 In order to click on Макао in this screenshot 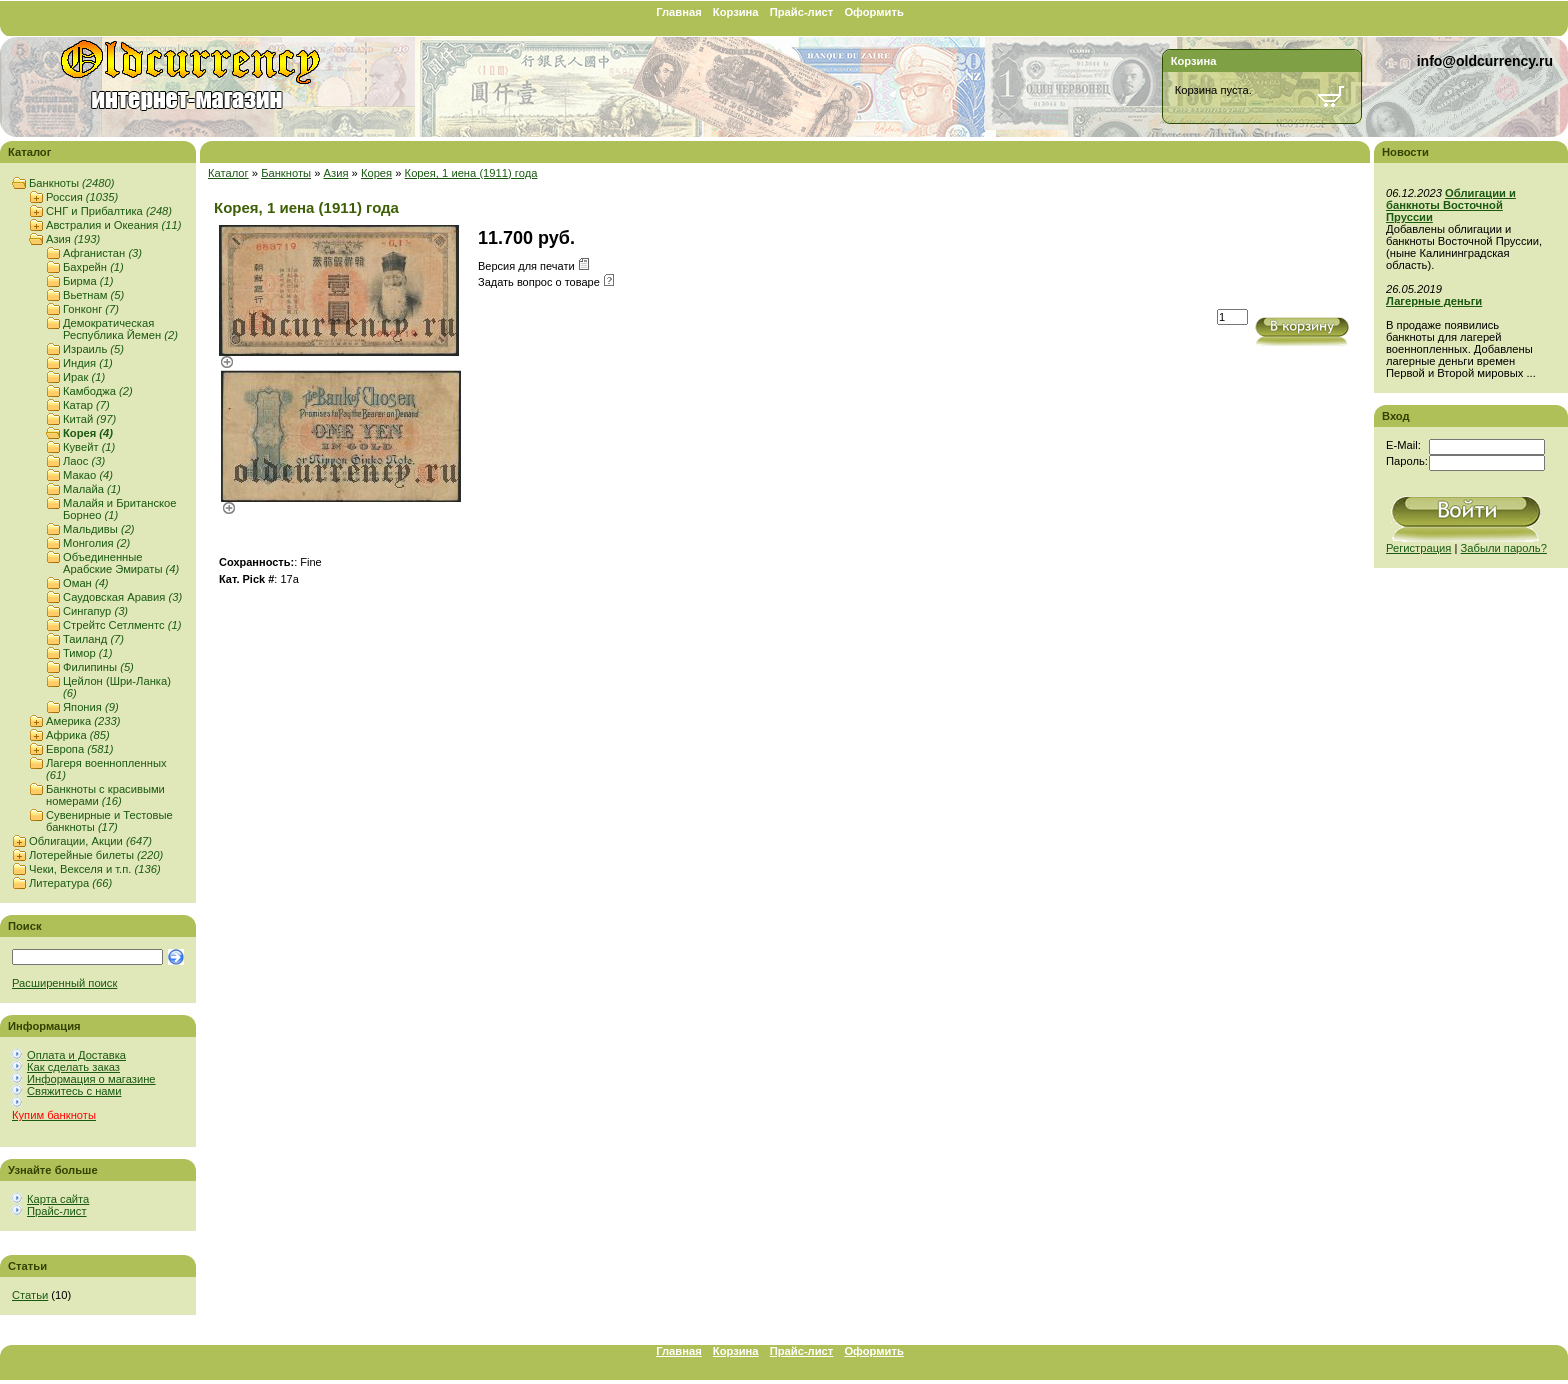, I will do `click(88, 475)`.